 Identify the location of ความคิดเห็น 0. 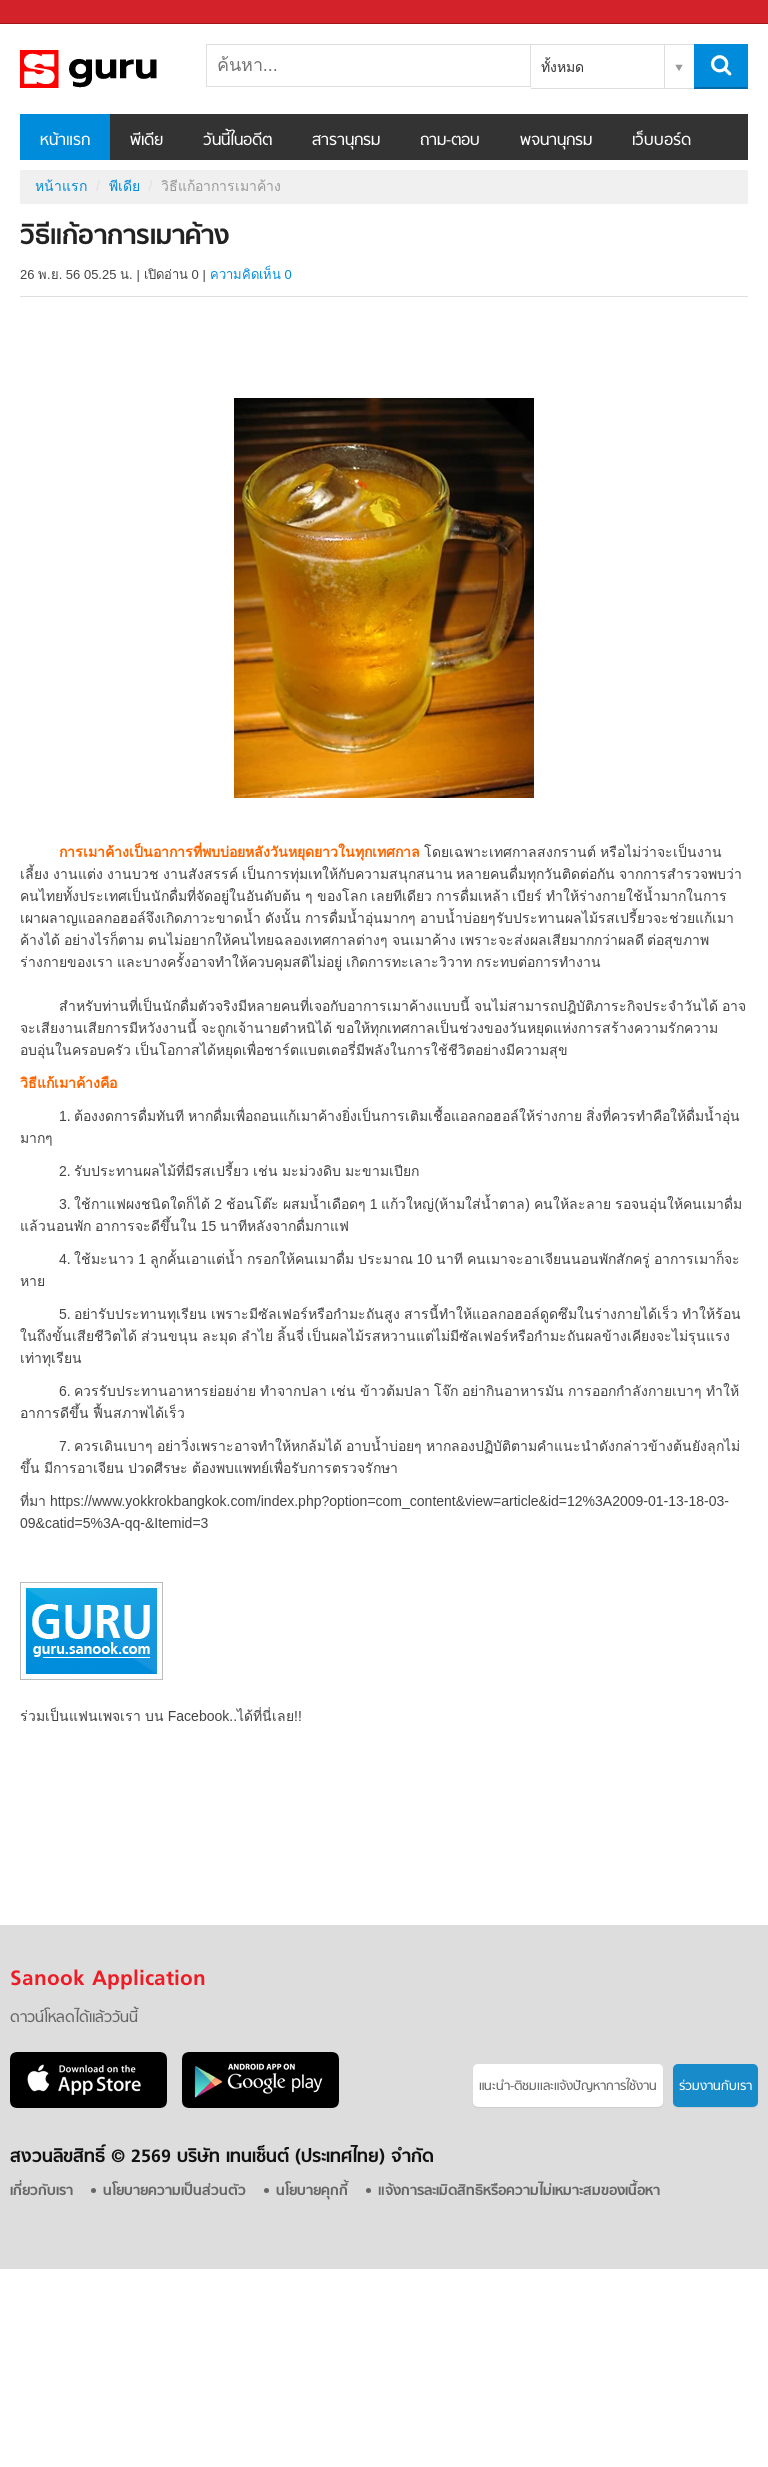
(251, 274).